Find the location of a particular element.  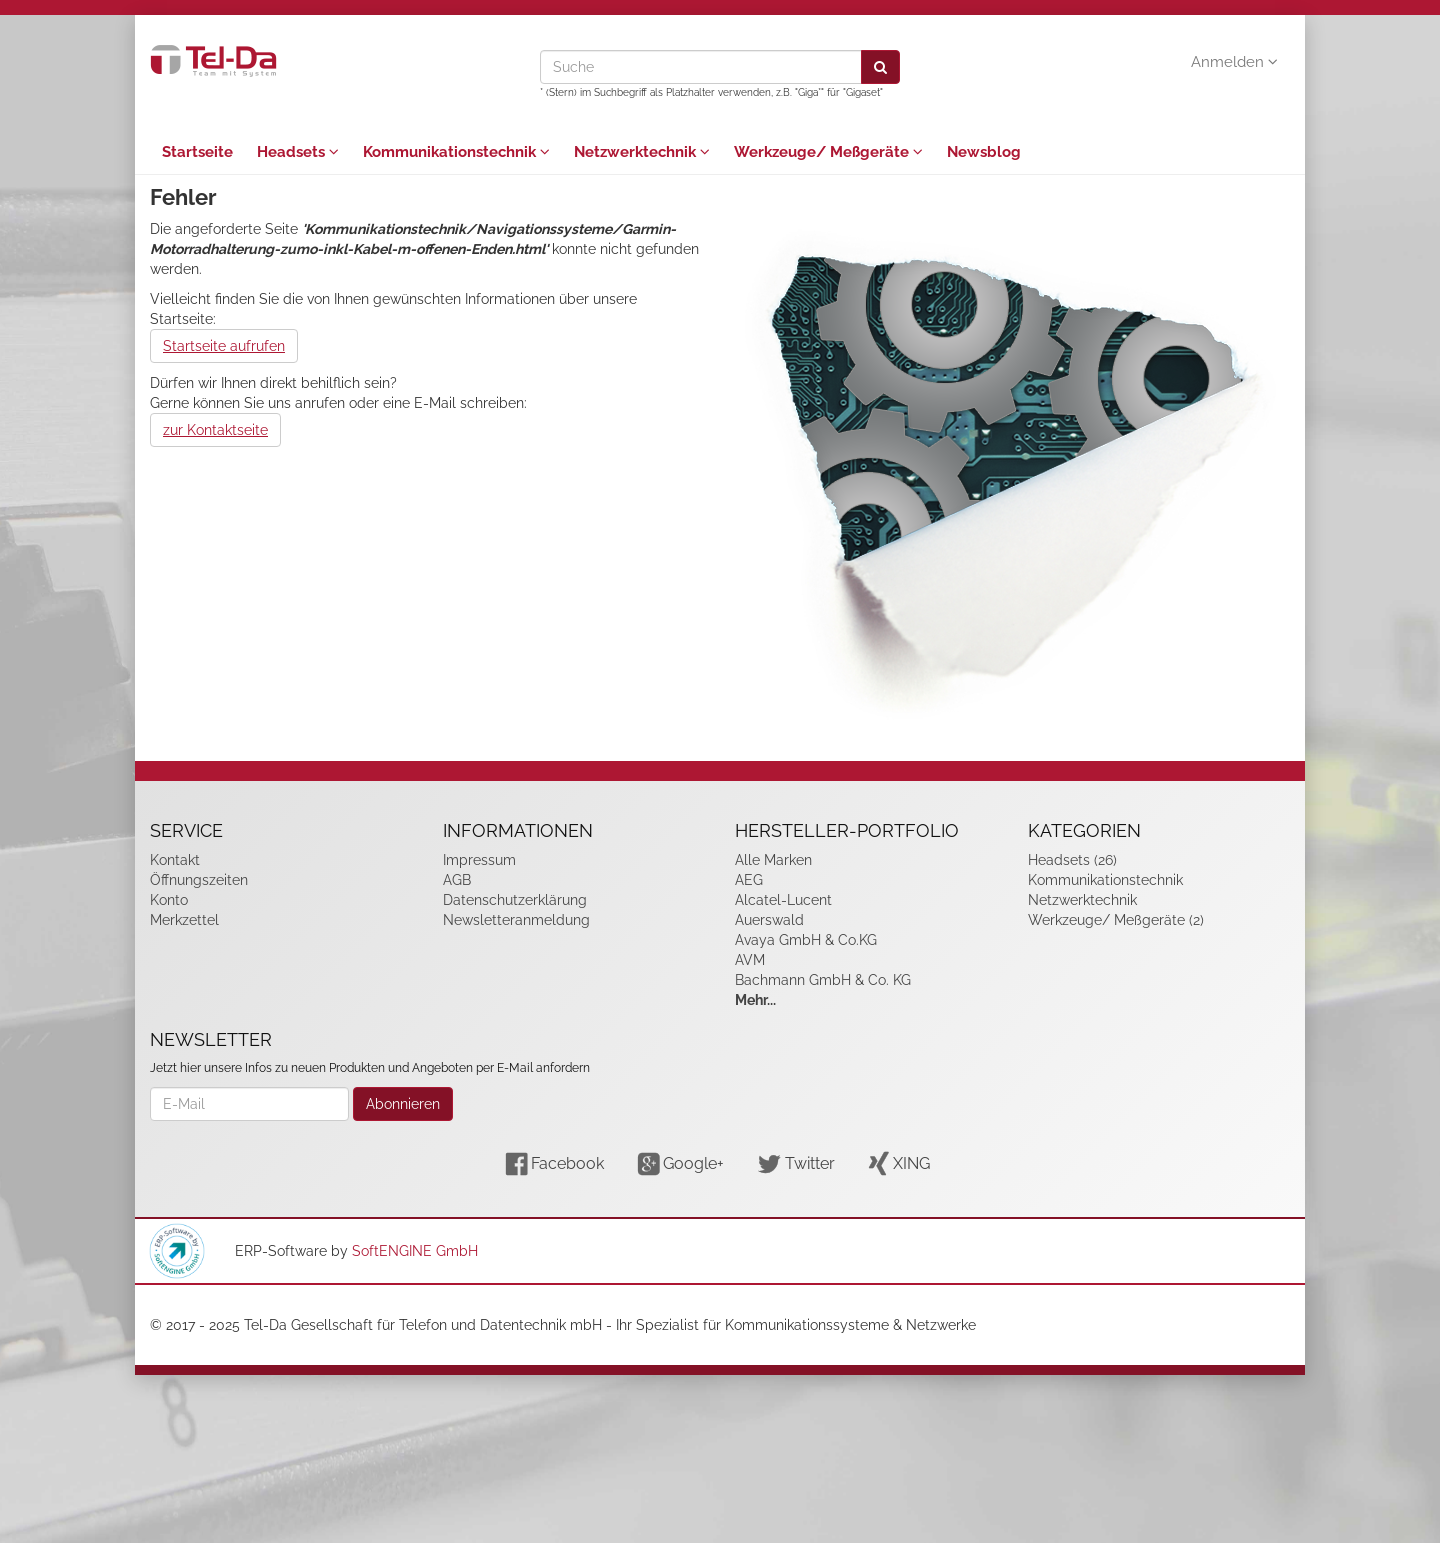

Anmelden is located at coordinates (1234, 62).